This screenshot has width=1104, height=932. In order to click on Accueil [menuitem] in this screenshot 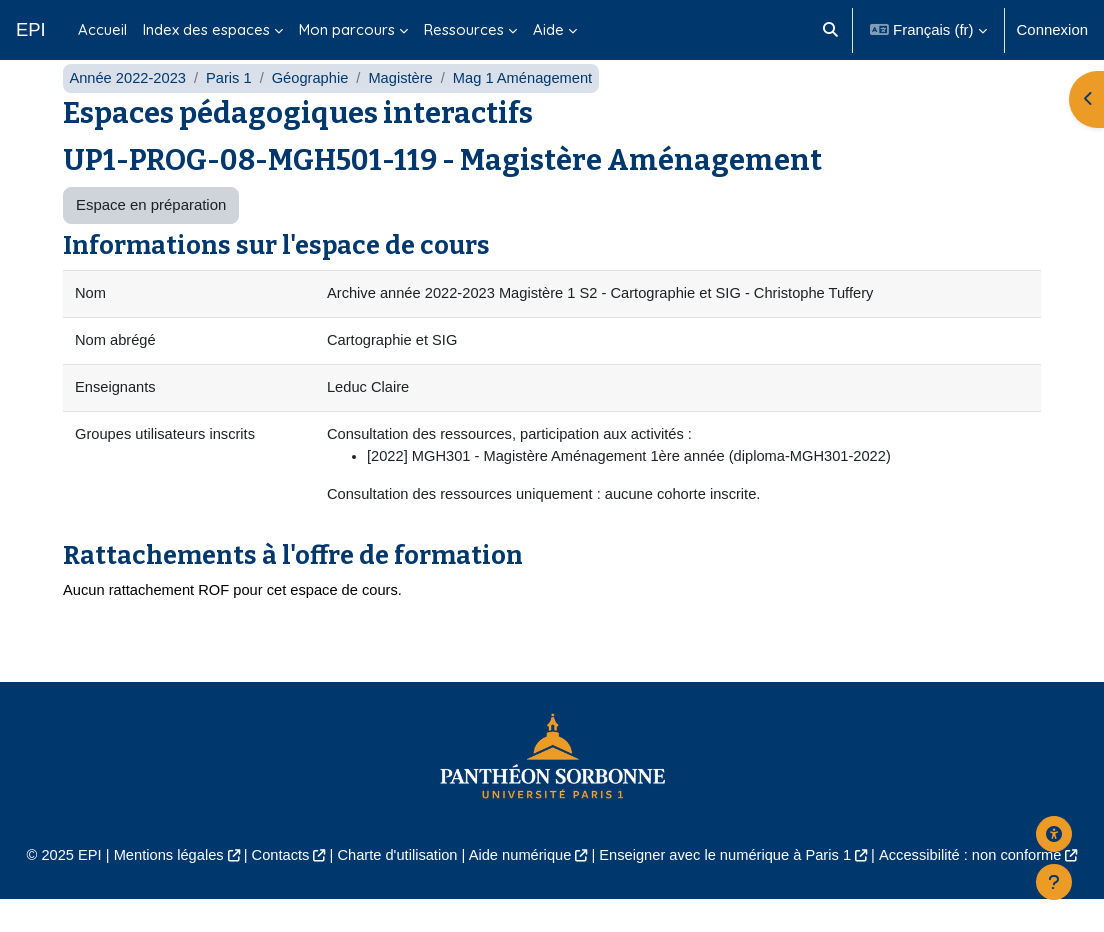, I will do `click(102, 29)`.